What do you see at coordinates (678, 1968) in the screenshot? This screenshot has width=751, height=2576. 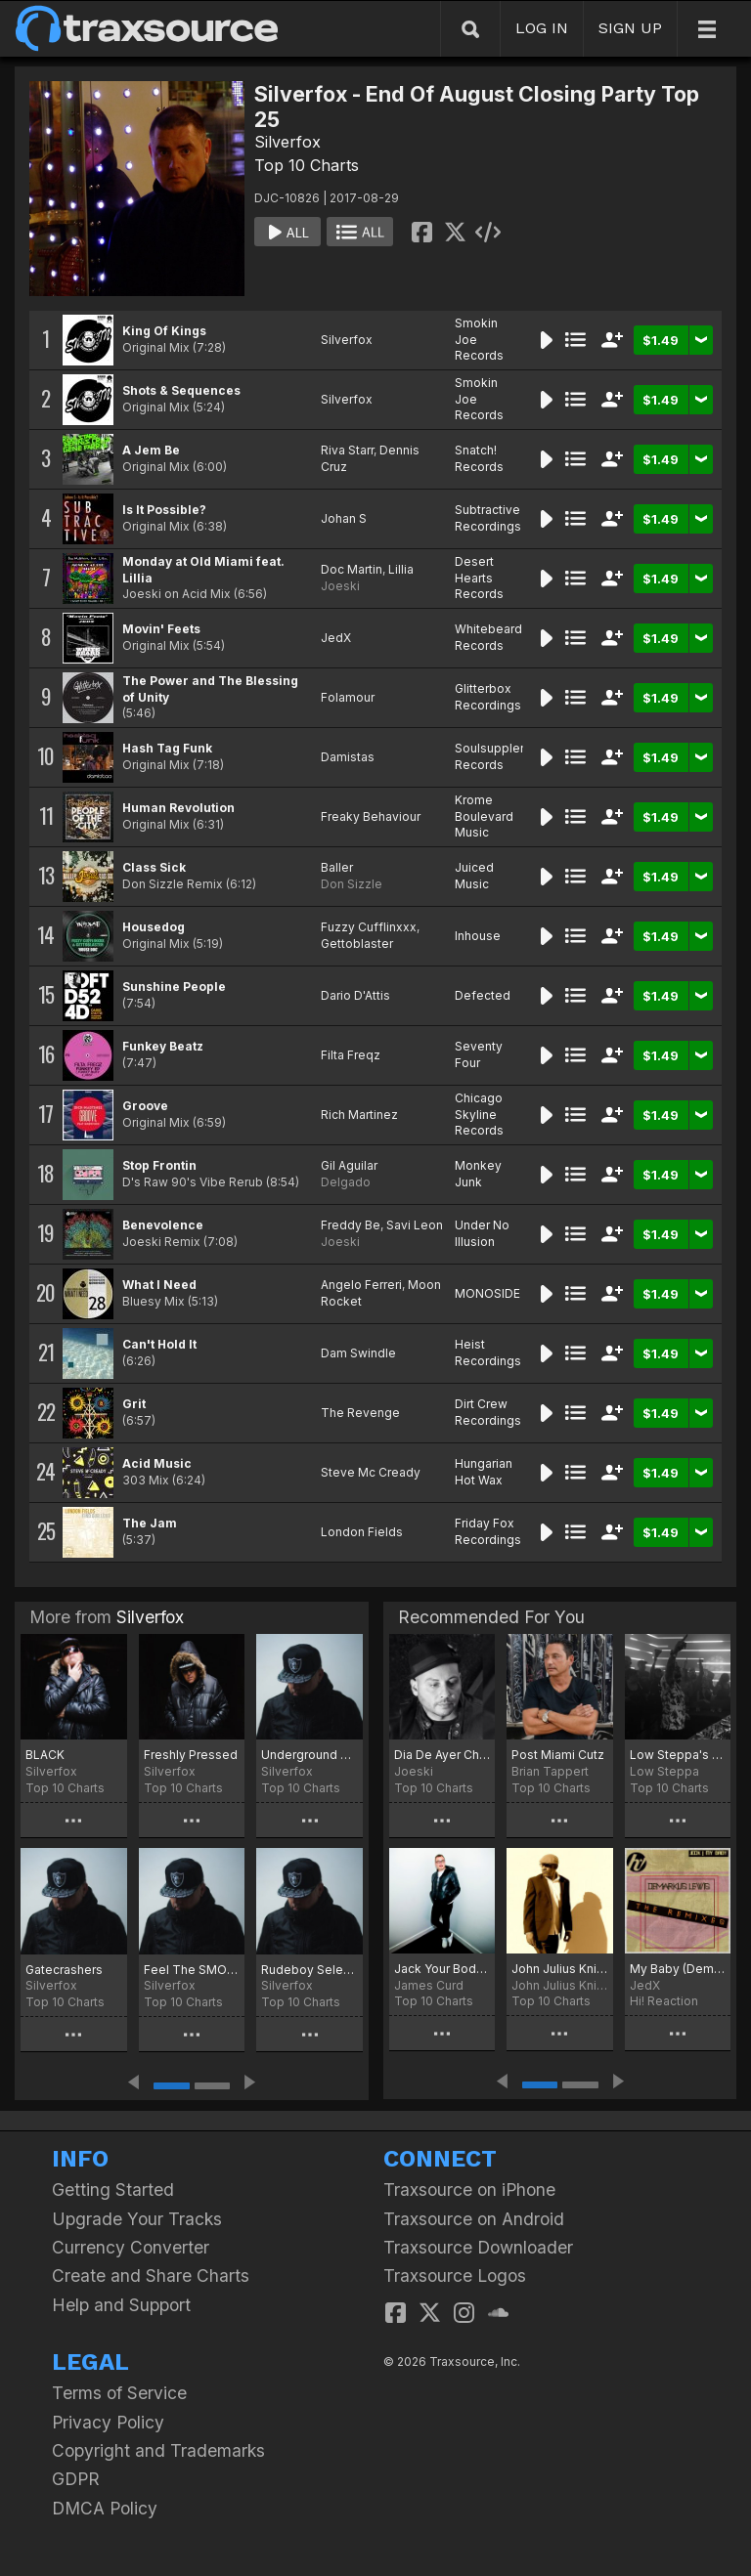 I see `My Baby (Demarkus Lewis Remix)` at bounding box center [678, 1968].